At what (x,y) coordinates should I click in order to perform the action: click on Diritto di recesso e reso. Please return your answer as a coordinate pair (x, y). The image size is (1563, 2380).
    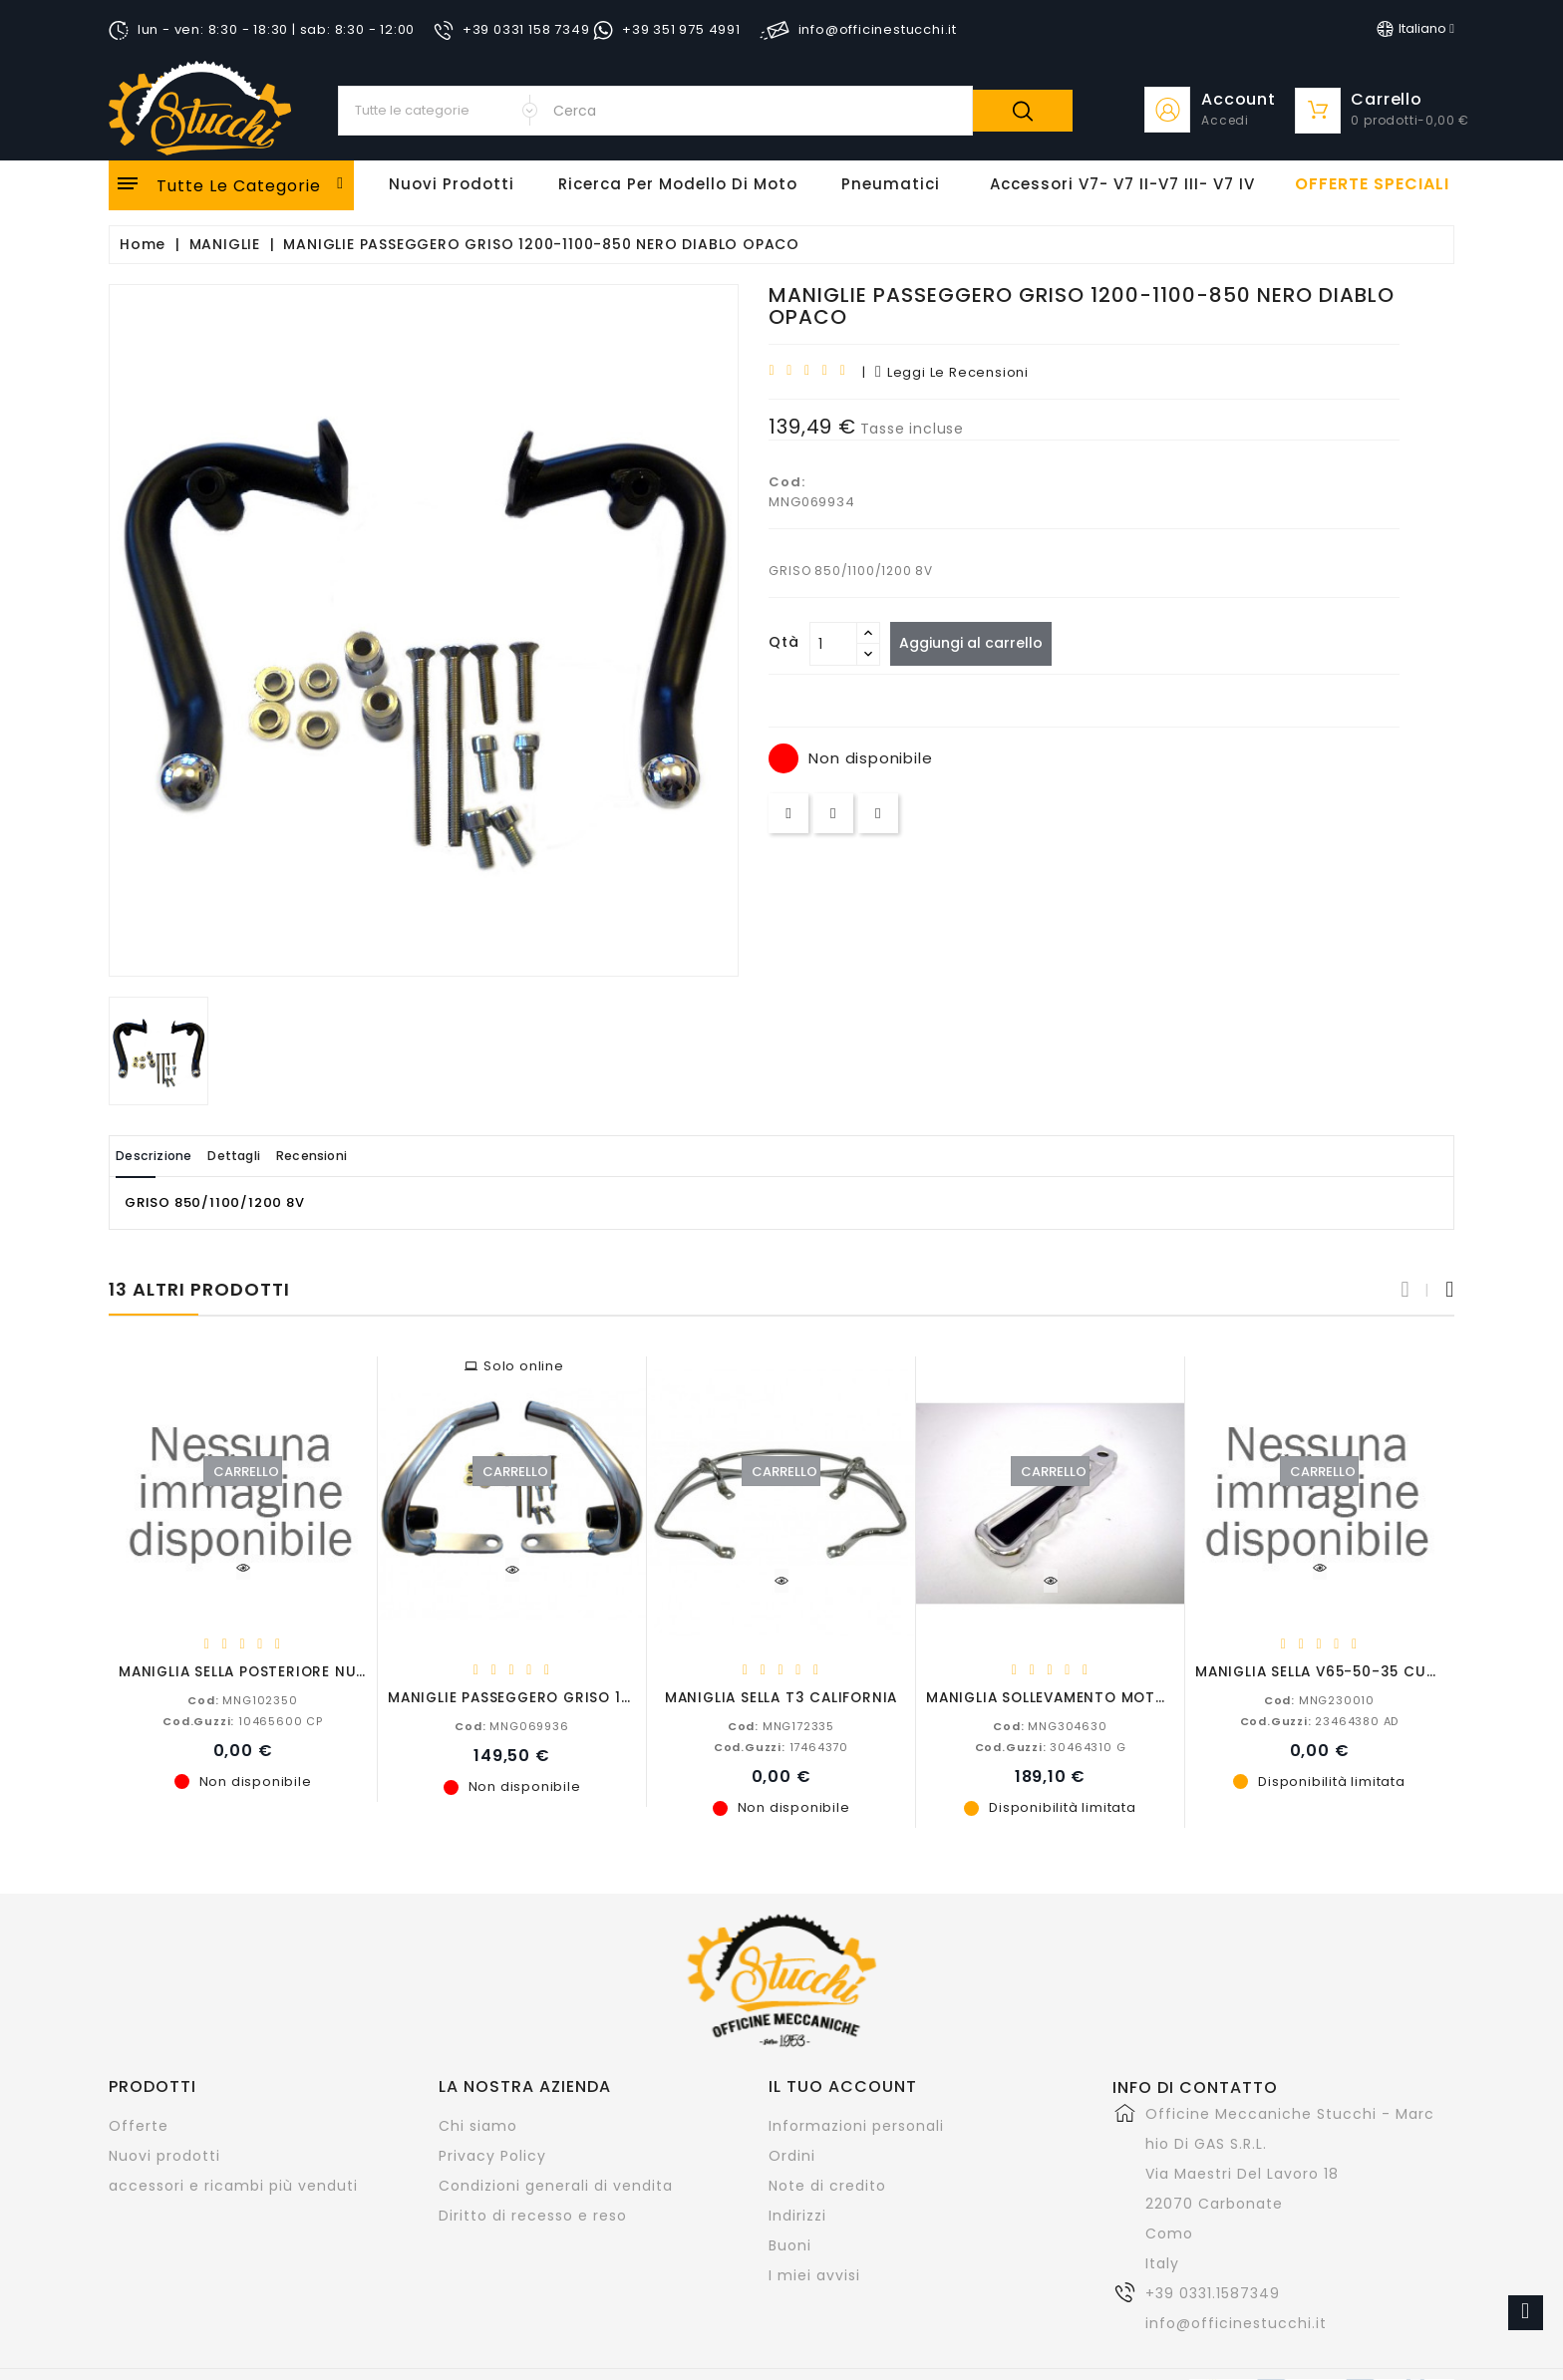
    Looking at the image, I should click on (533, 2215).